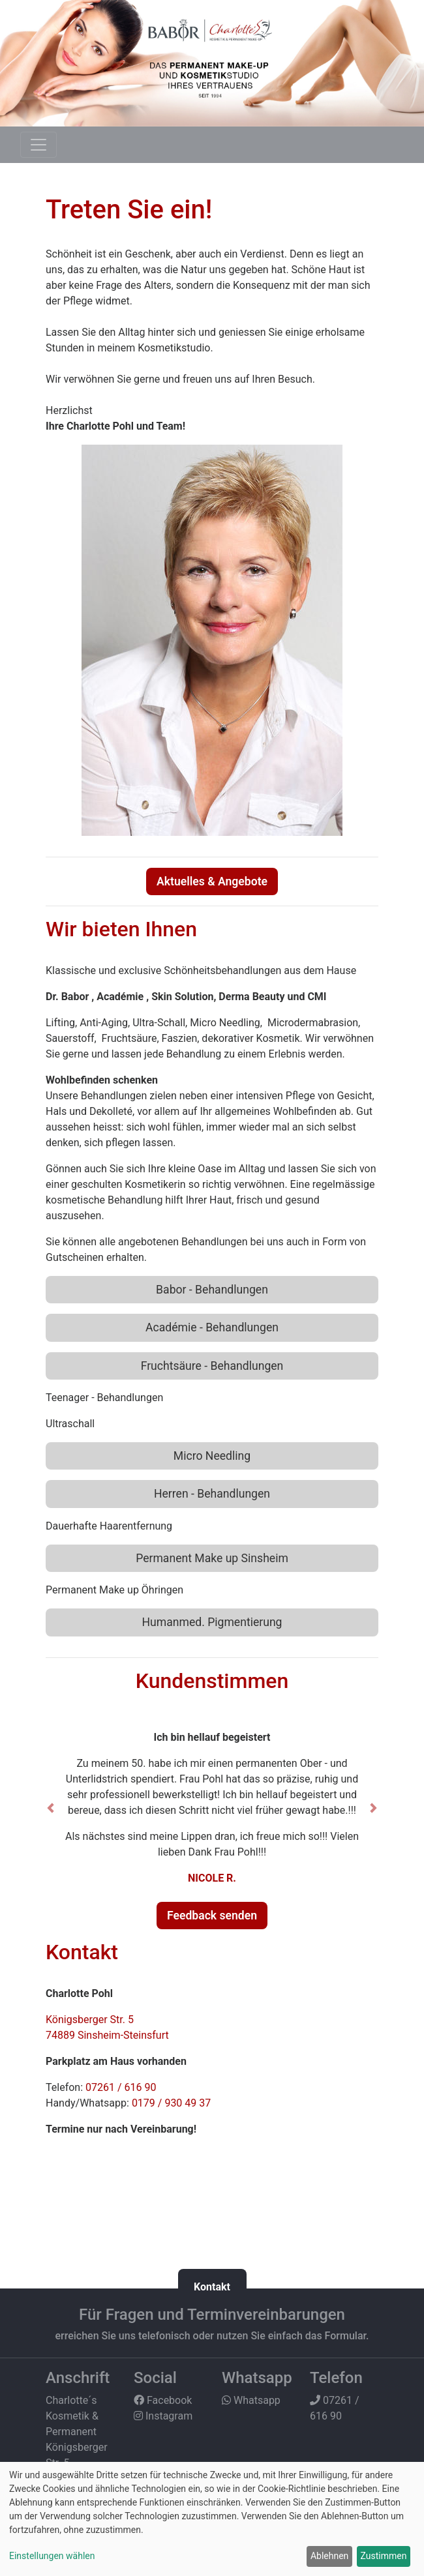  I want to click on Académie - Behandlungen, so click(212, 1327).